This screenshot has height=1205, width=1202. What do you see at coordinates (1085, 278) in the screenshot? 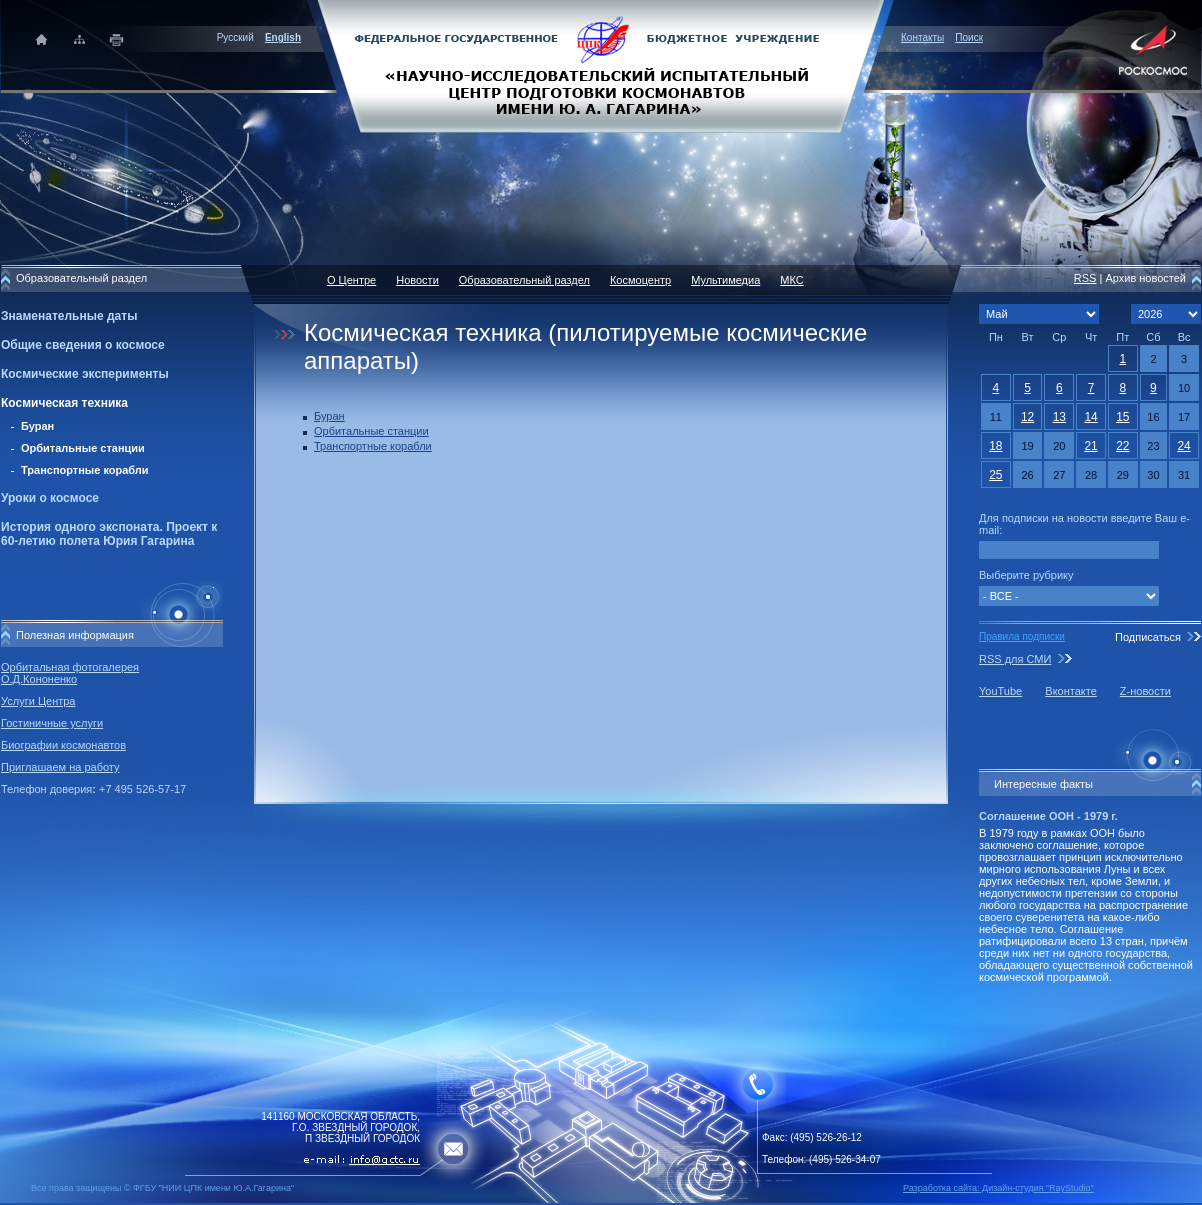
I see `RSS` at bounding box center [1085, 278].